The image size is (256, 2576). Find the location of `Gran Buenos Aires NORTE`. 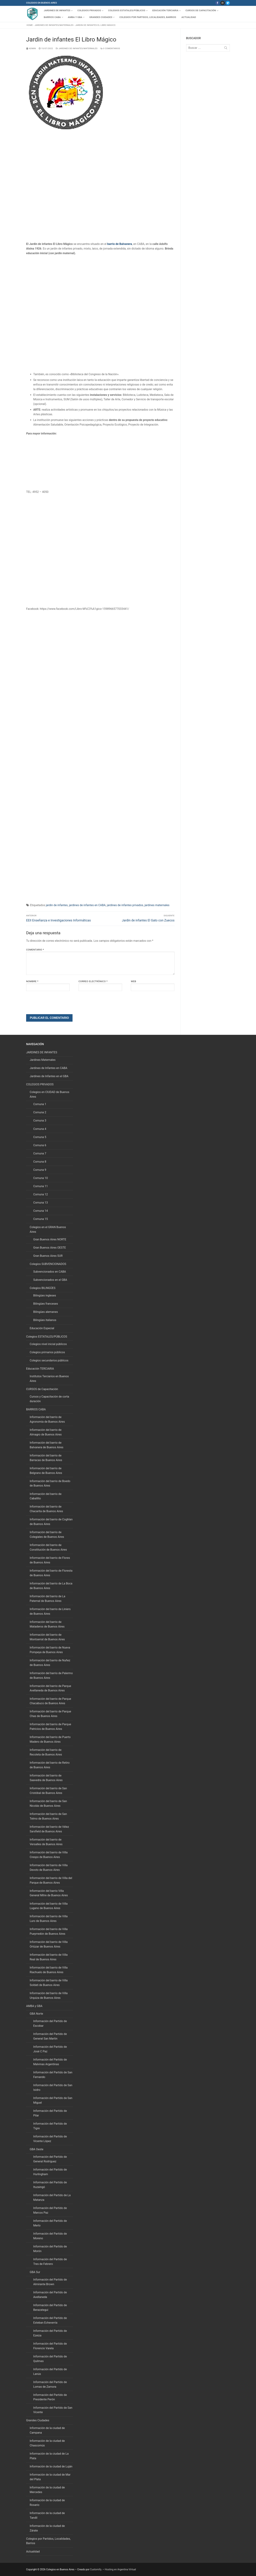

Gran Buenos Aires NORTE is located at coordinates (49, 1239).